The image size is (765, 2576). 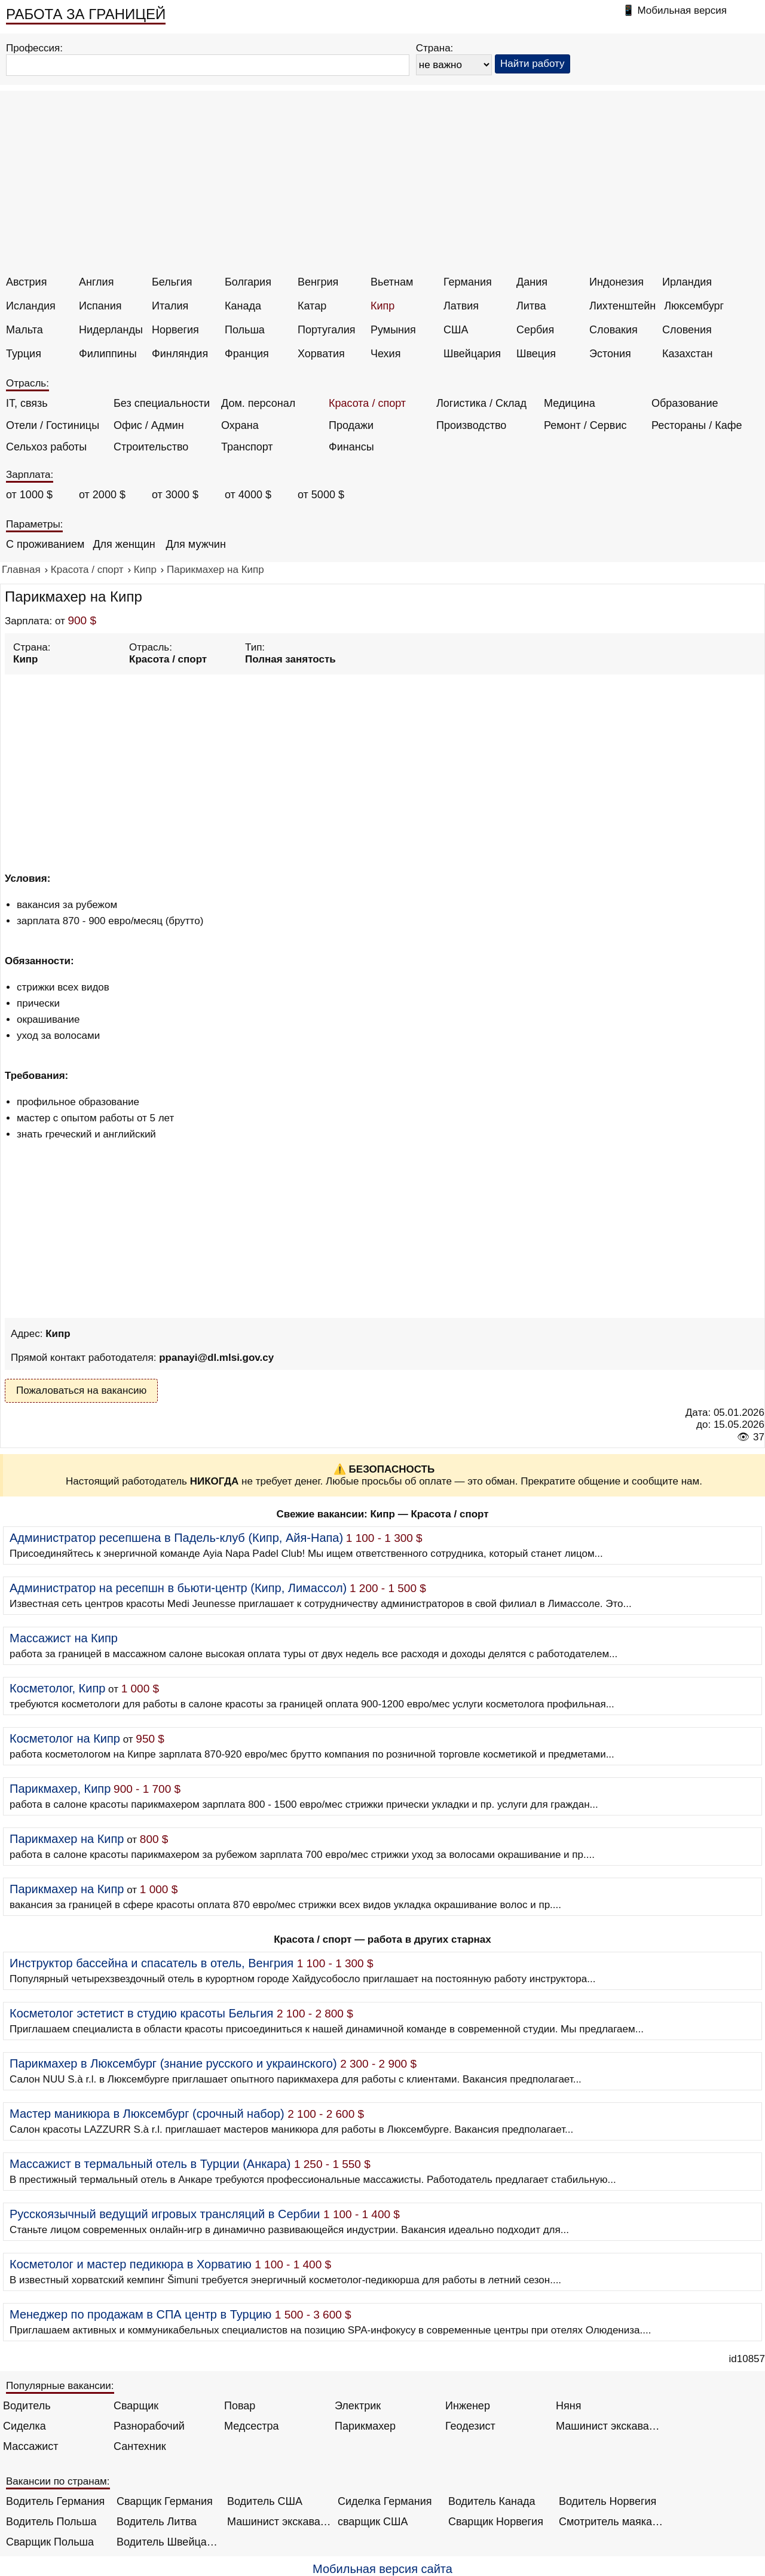 I want to click on Водитель Германия, so click(x=55, y=2501).